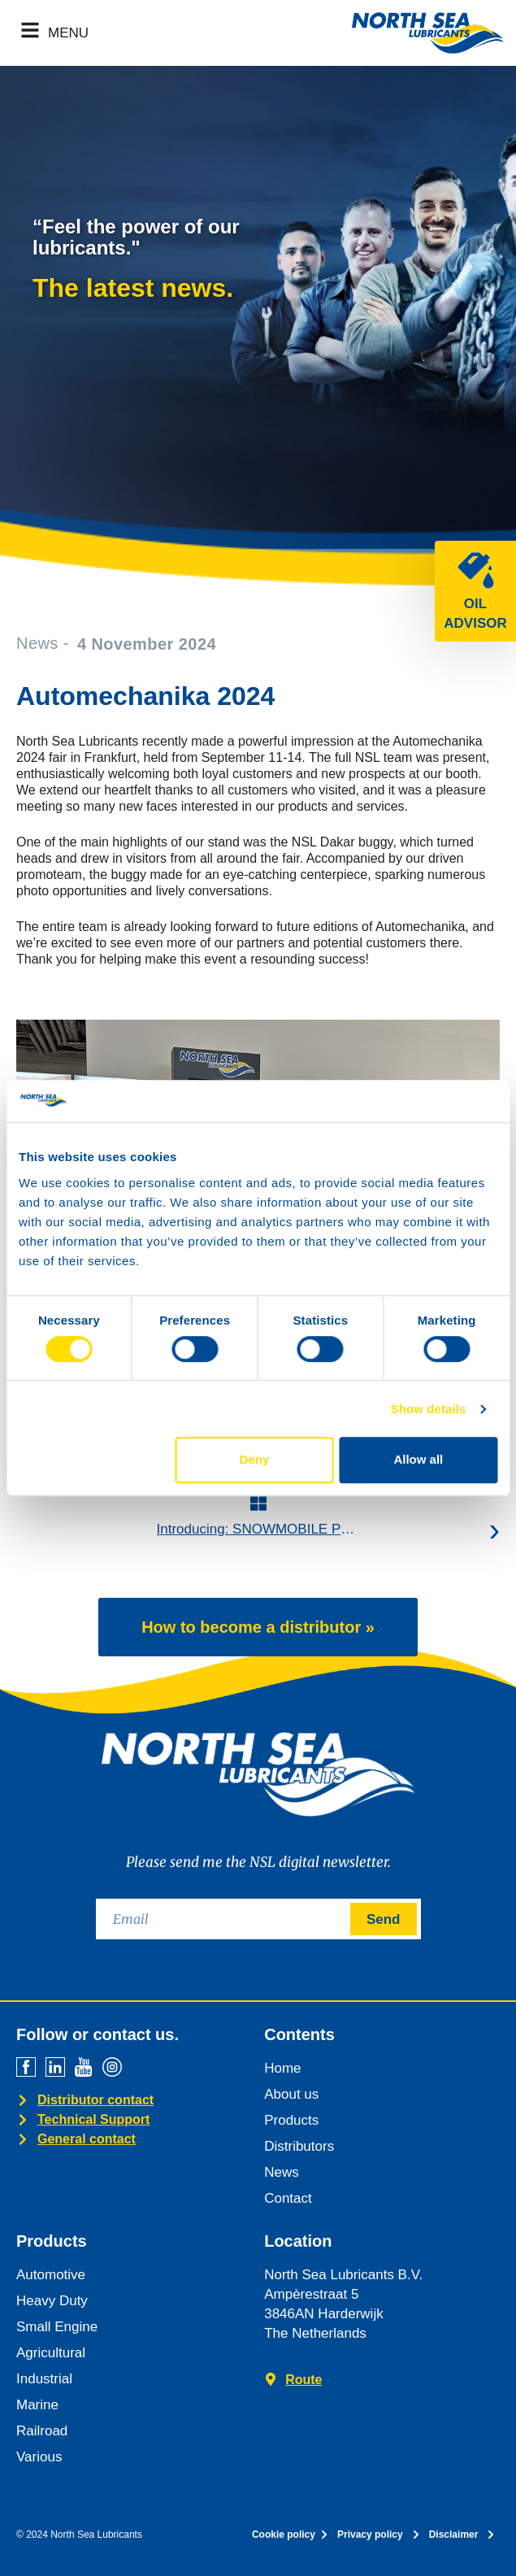  Describe the element at coordinates (86, 2139) in the screenshot. I see `General contact` at that location.